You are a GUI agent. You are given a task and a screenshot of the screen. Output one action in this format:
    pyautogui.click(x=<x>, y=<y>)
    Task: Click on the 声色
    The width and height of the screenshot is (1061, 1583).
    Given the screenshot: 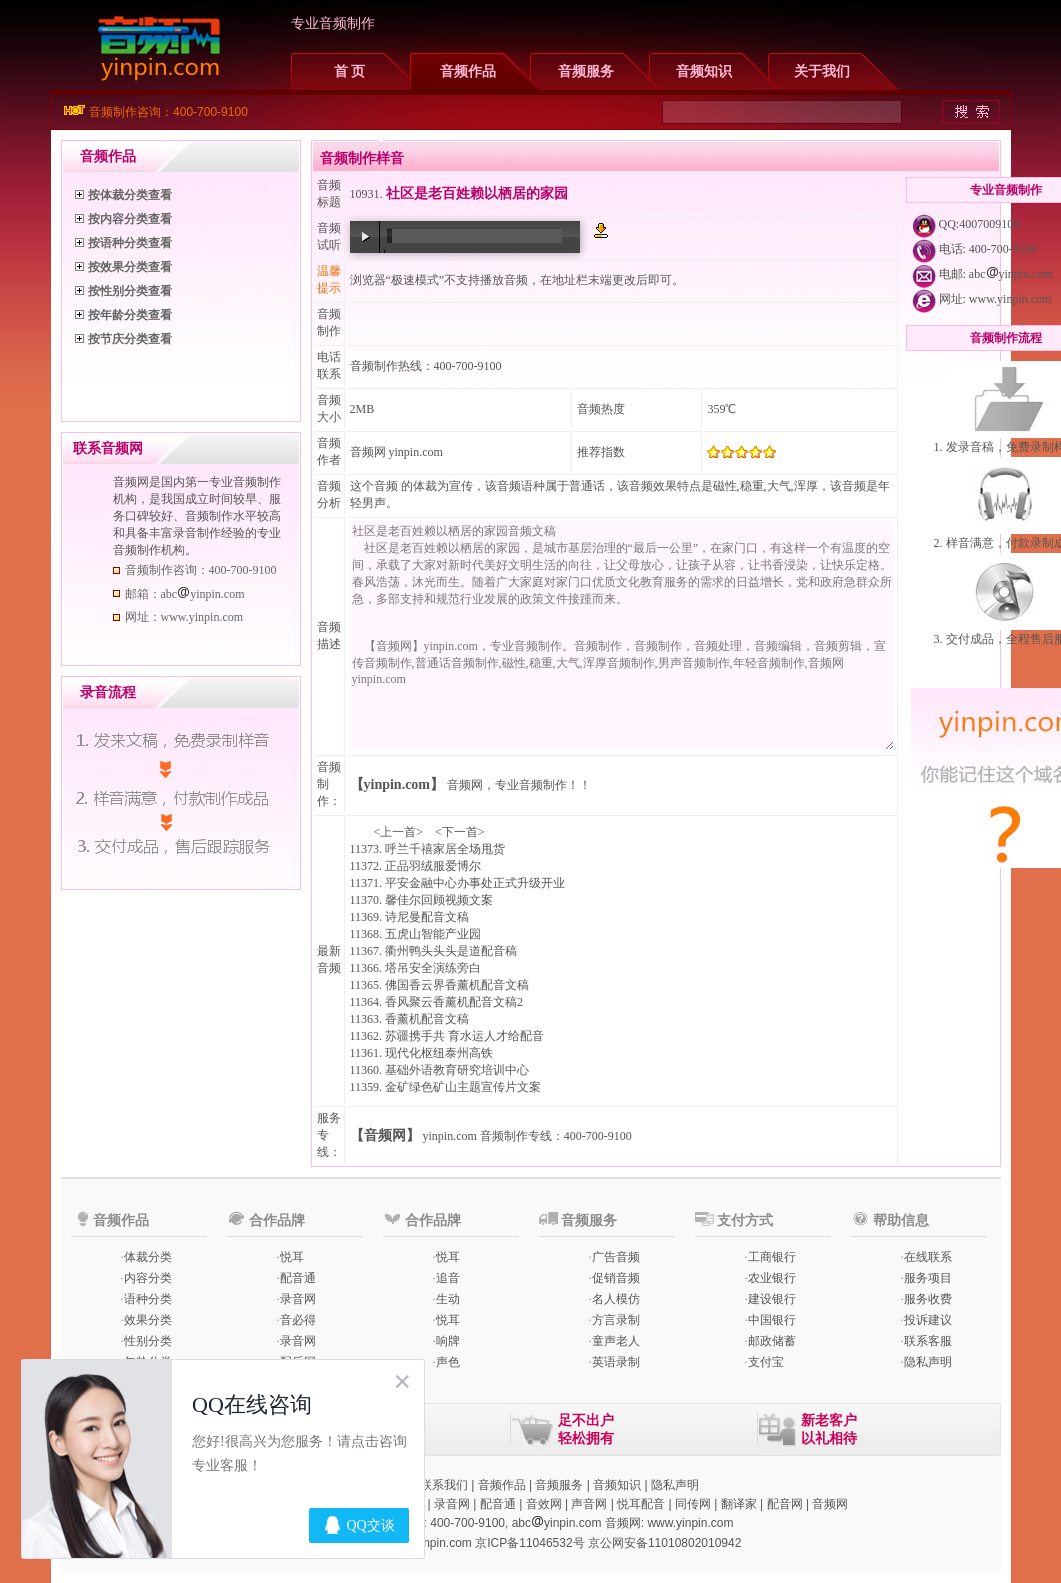 What is the action you would take?
    pyautogui.click(x=448, y=1362)
    